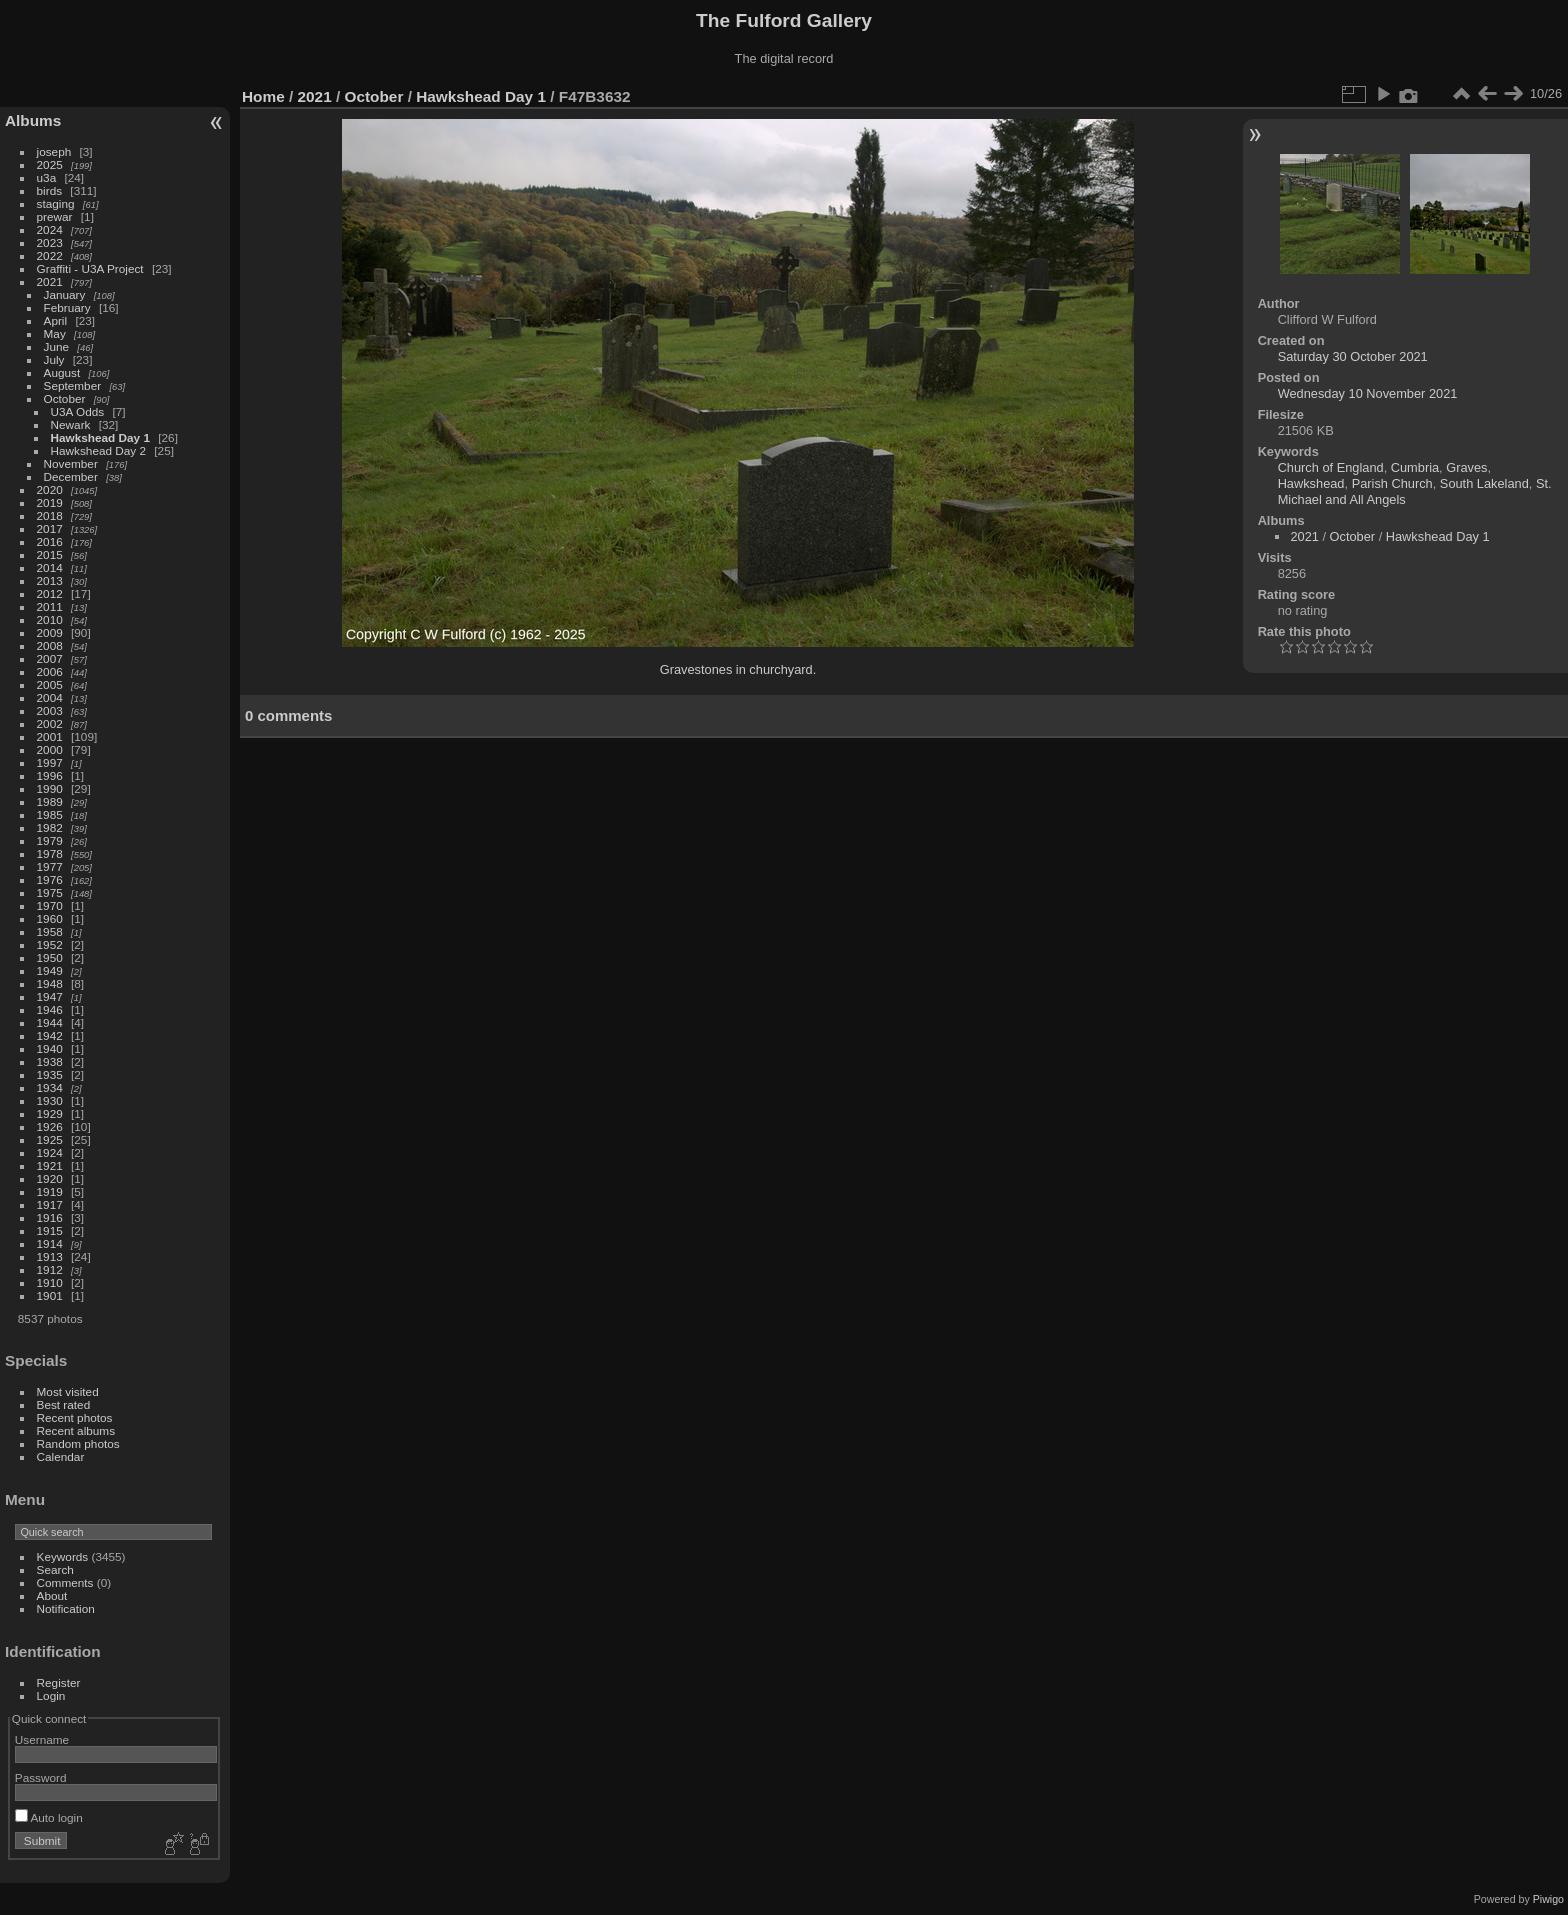  Describe the element at coordinates (62, 372) in the screenshot. I see `August` at that location.